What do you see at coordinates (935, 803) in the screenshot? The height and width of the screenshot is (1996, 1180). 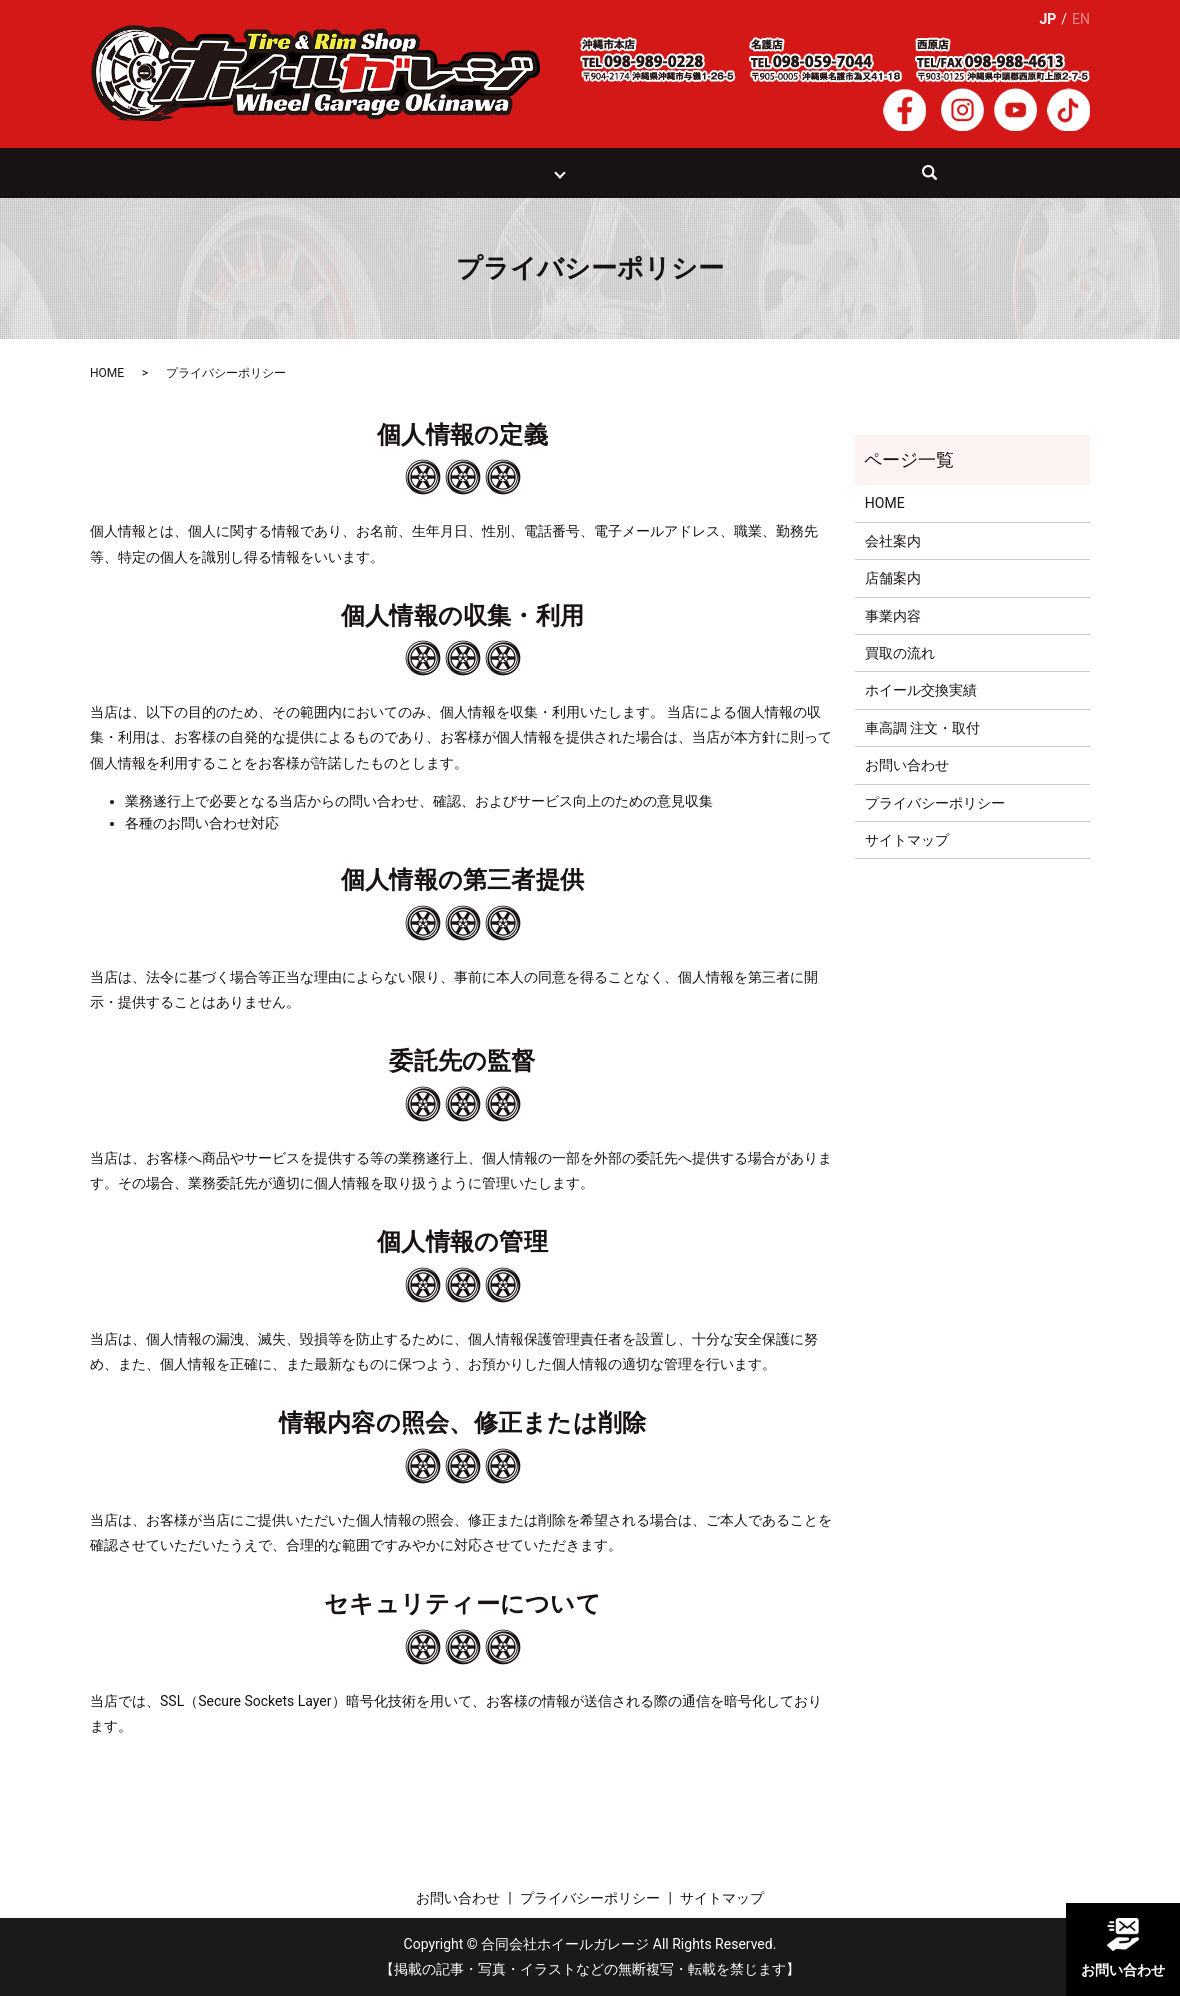 I see `プライバシーポリシー` at bounding box center [935, 803].